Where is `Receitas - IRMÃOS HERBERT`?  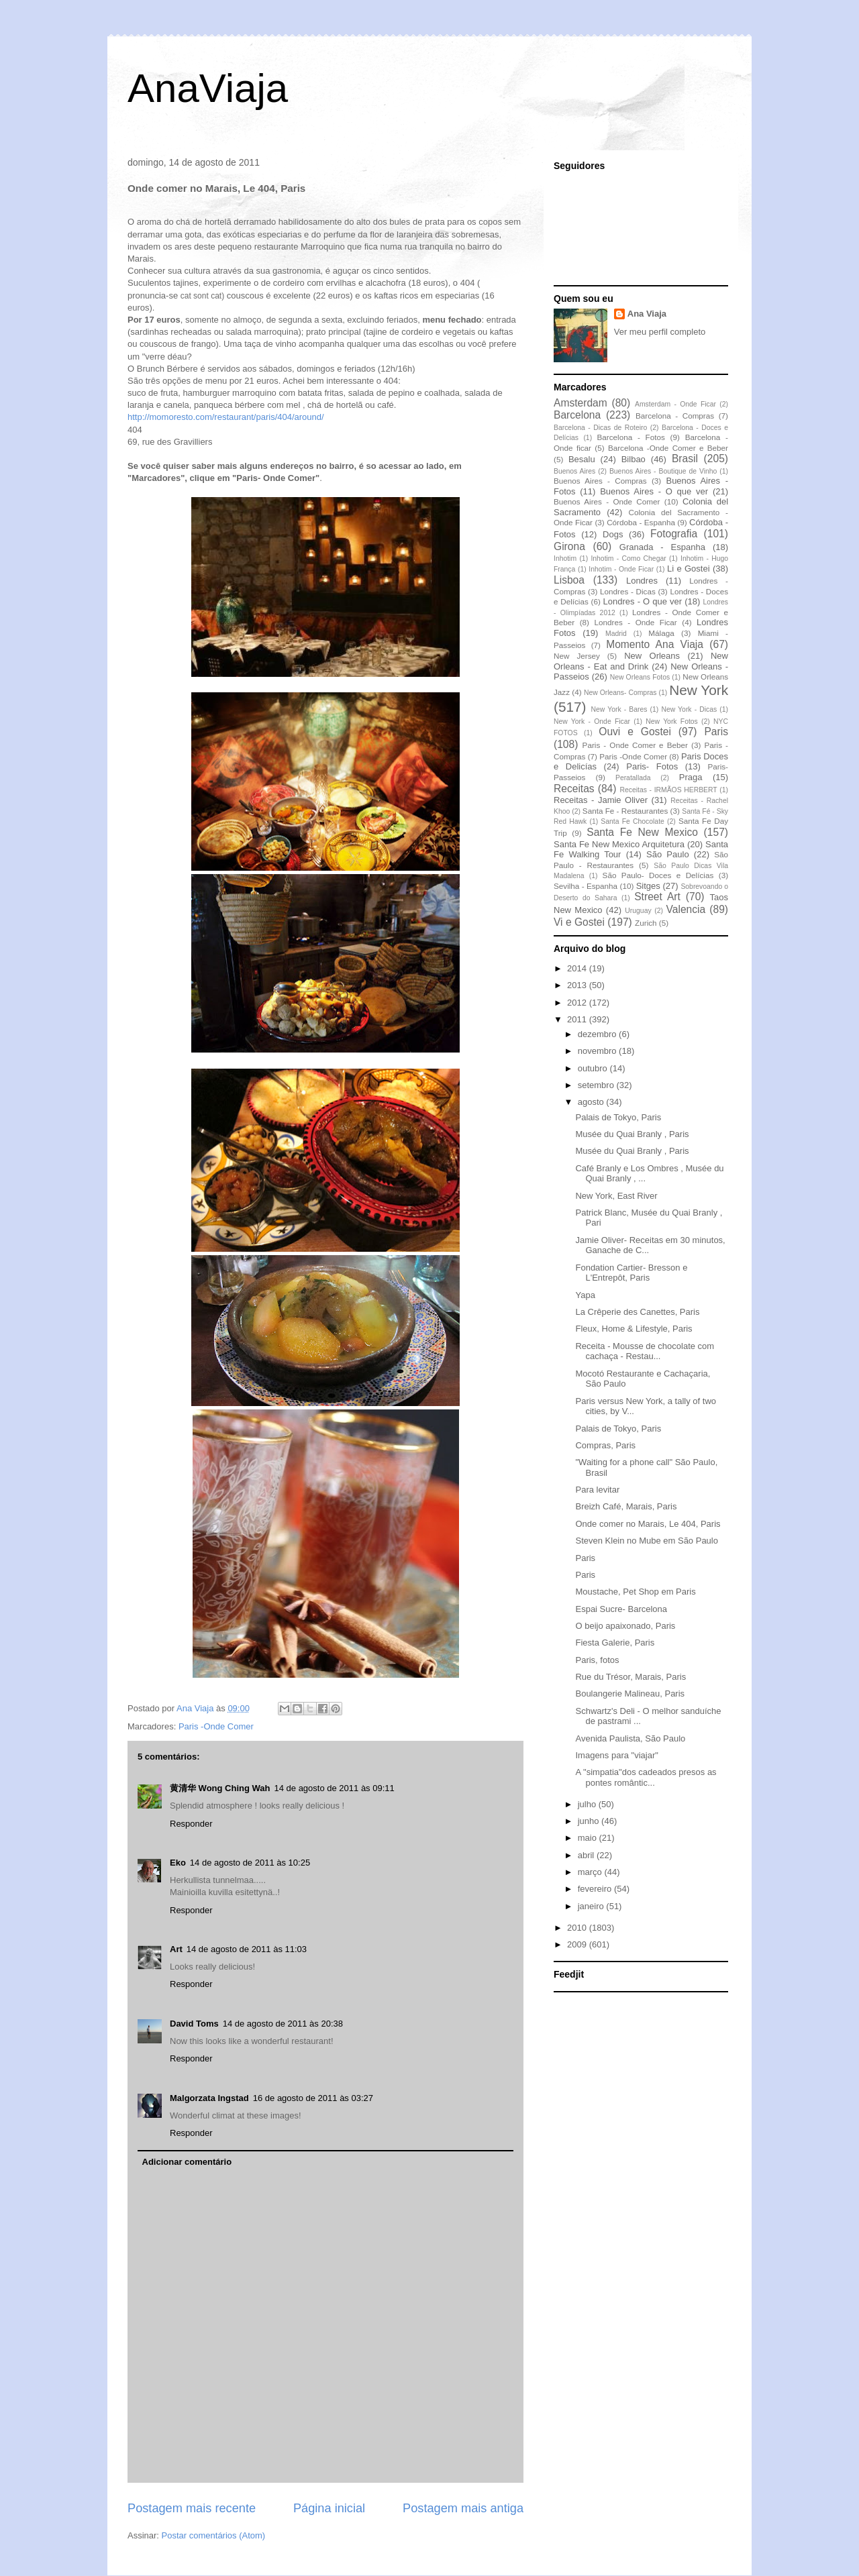 Receitas - IRMÃOS HERBERT is located at coordinates (668, 790).